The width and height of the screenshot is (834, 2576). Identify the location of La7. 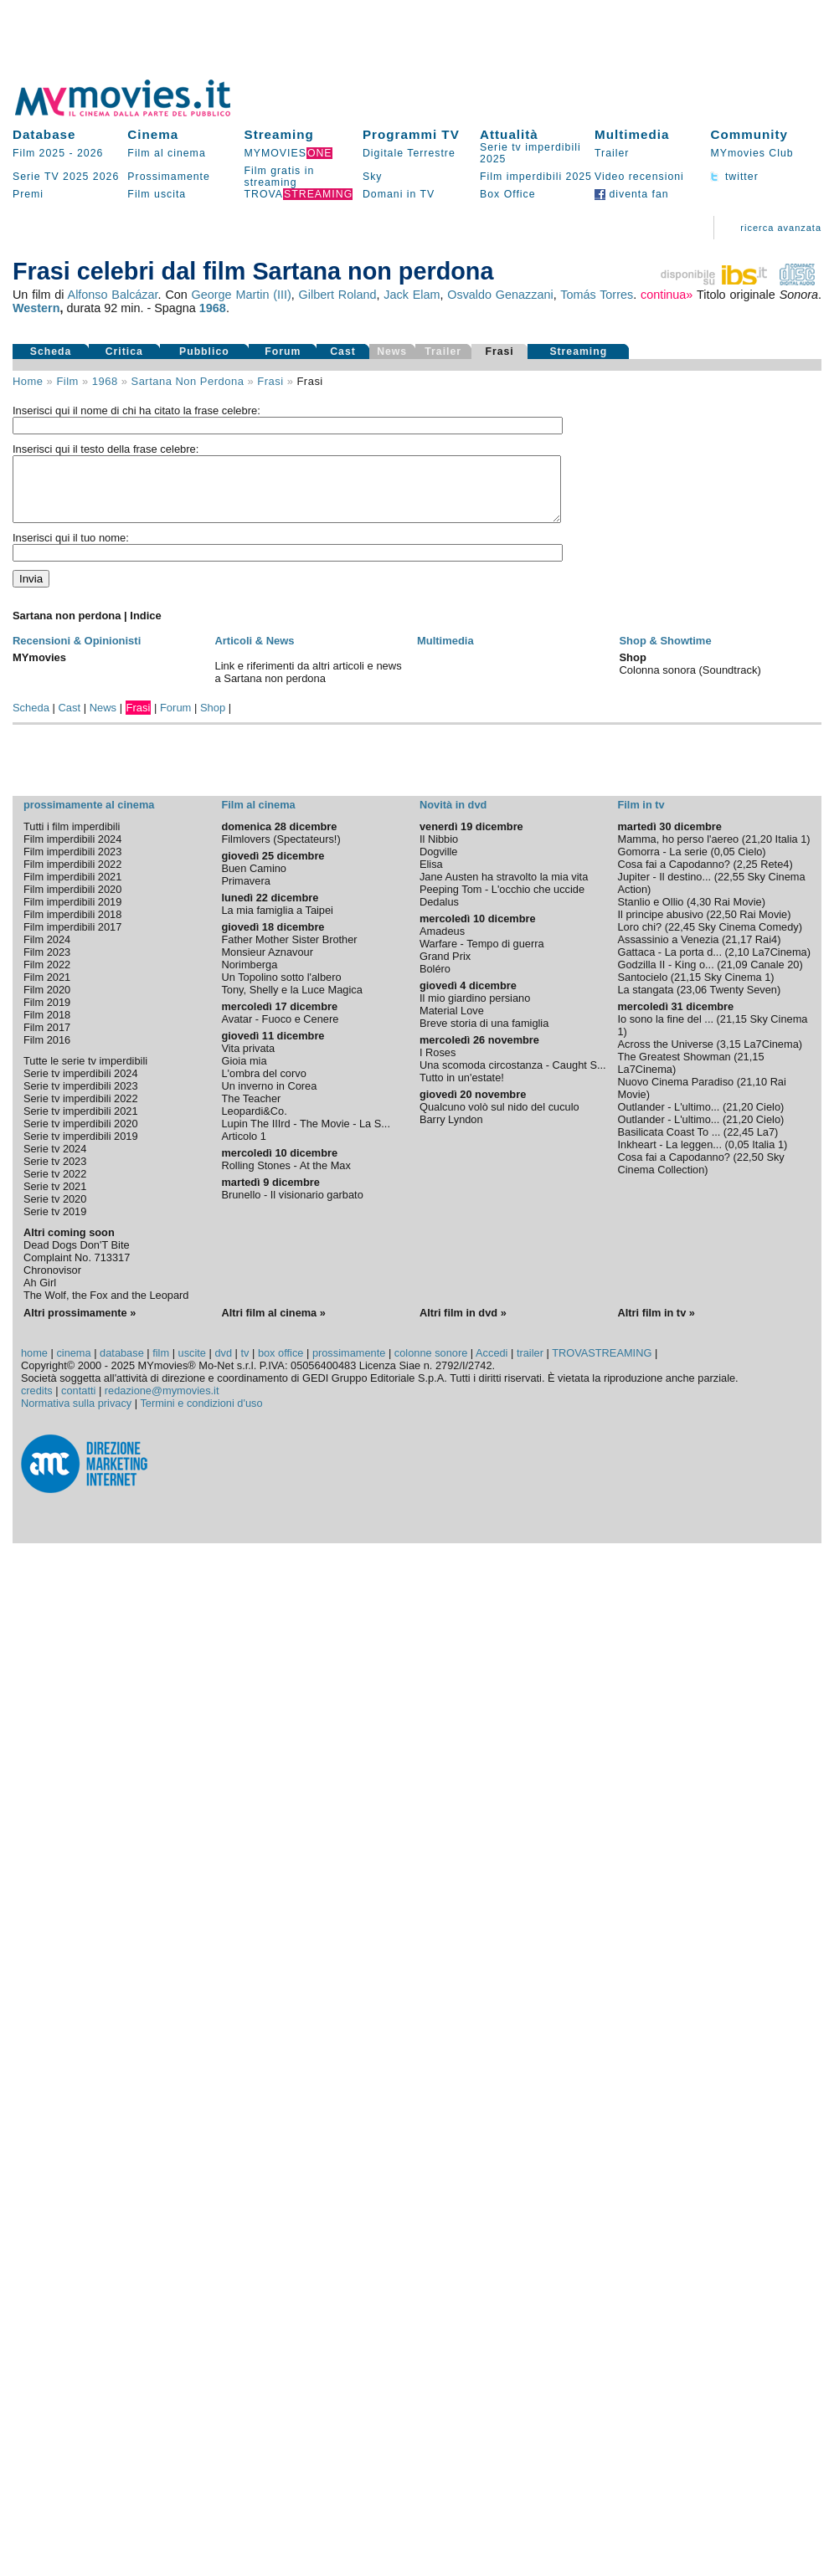
(766, 1144).